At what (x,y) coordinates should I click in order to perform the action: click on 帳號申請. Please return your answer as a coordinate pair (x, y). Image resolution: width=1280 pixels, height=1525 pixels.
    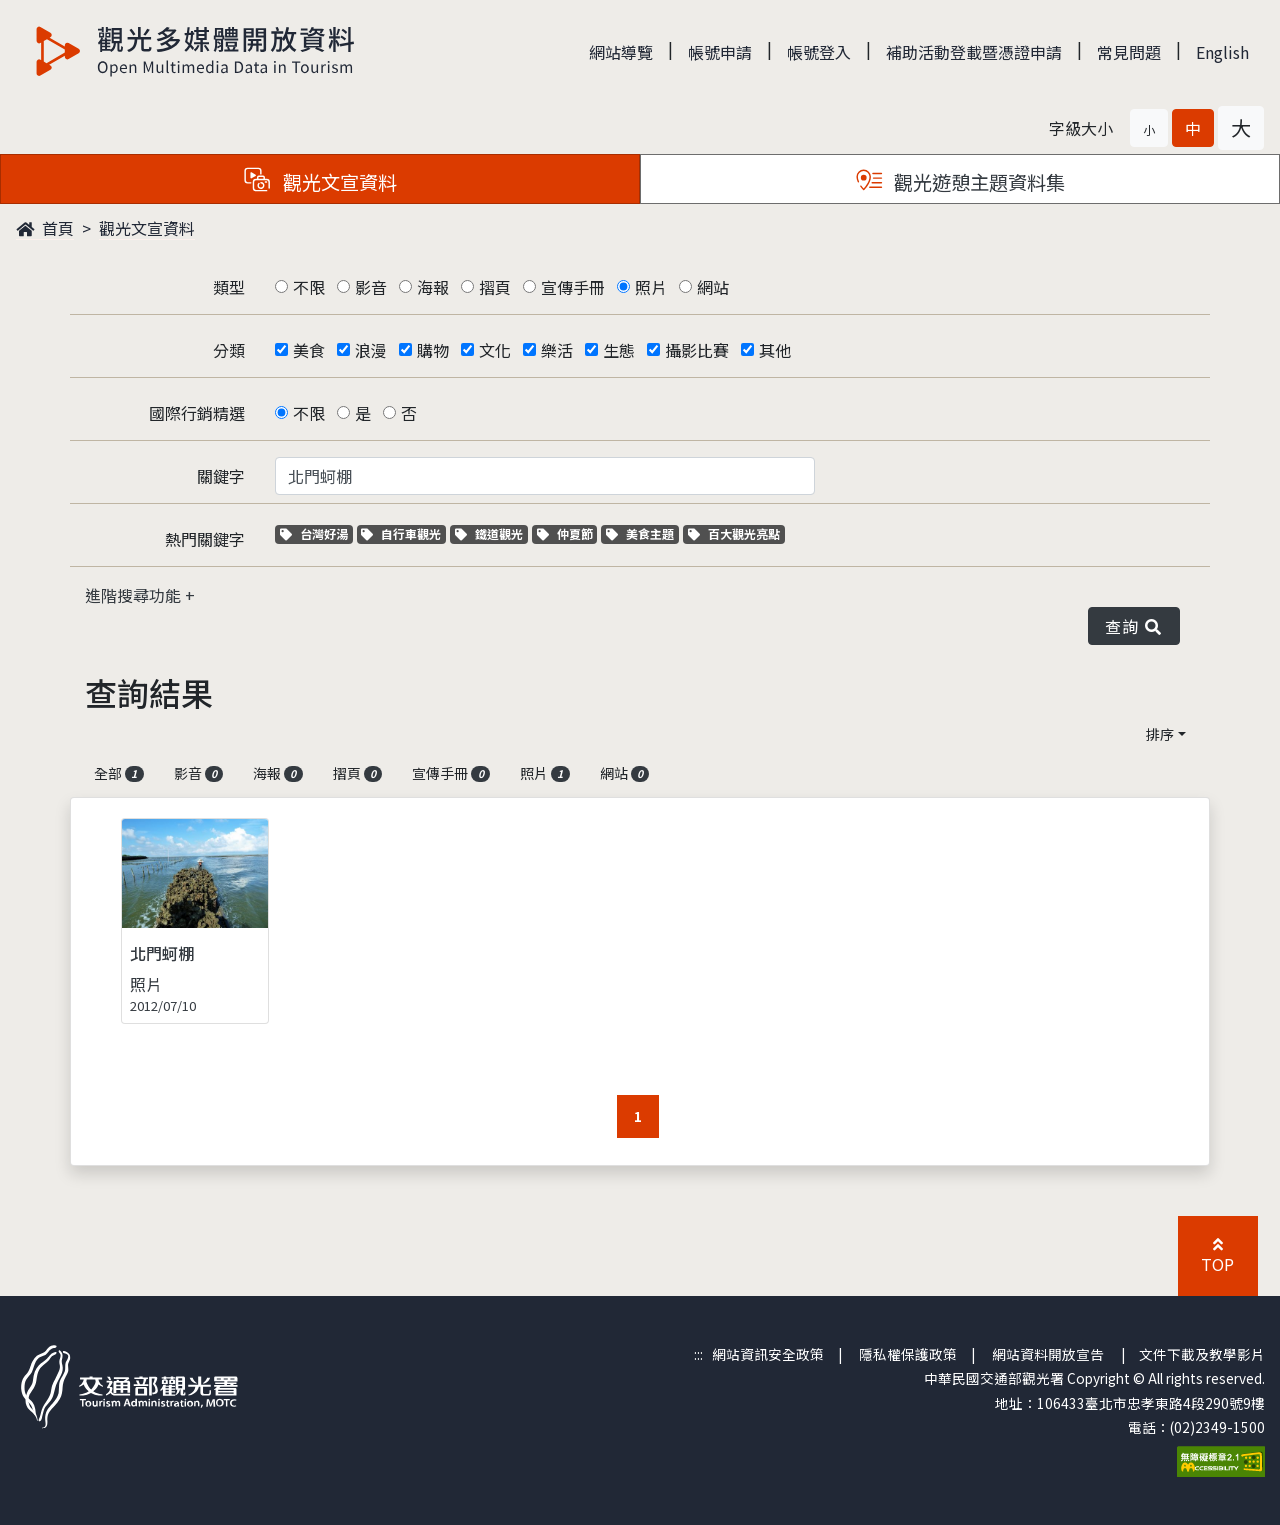
    Looking at the image, I should click on (720, 52).